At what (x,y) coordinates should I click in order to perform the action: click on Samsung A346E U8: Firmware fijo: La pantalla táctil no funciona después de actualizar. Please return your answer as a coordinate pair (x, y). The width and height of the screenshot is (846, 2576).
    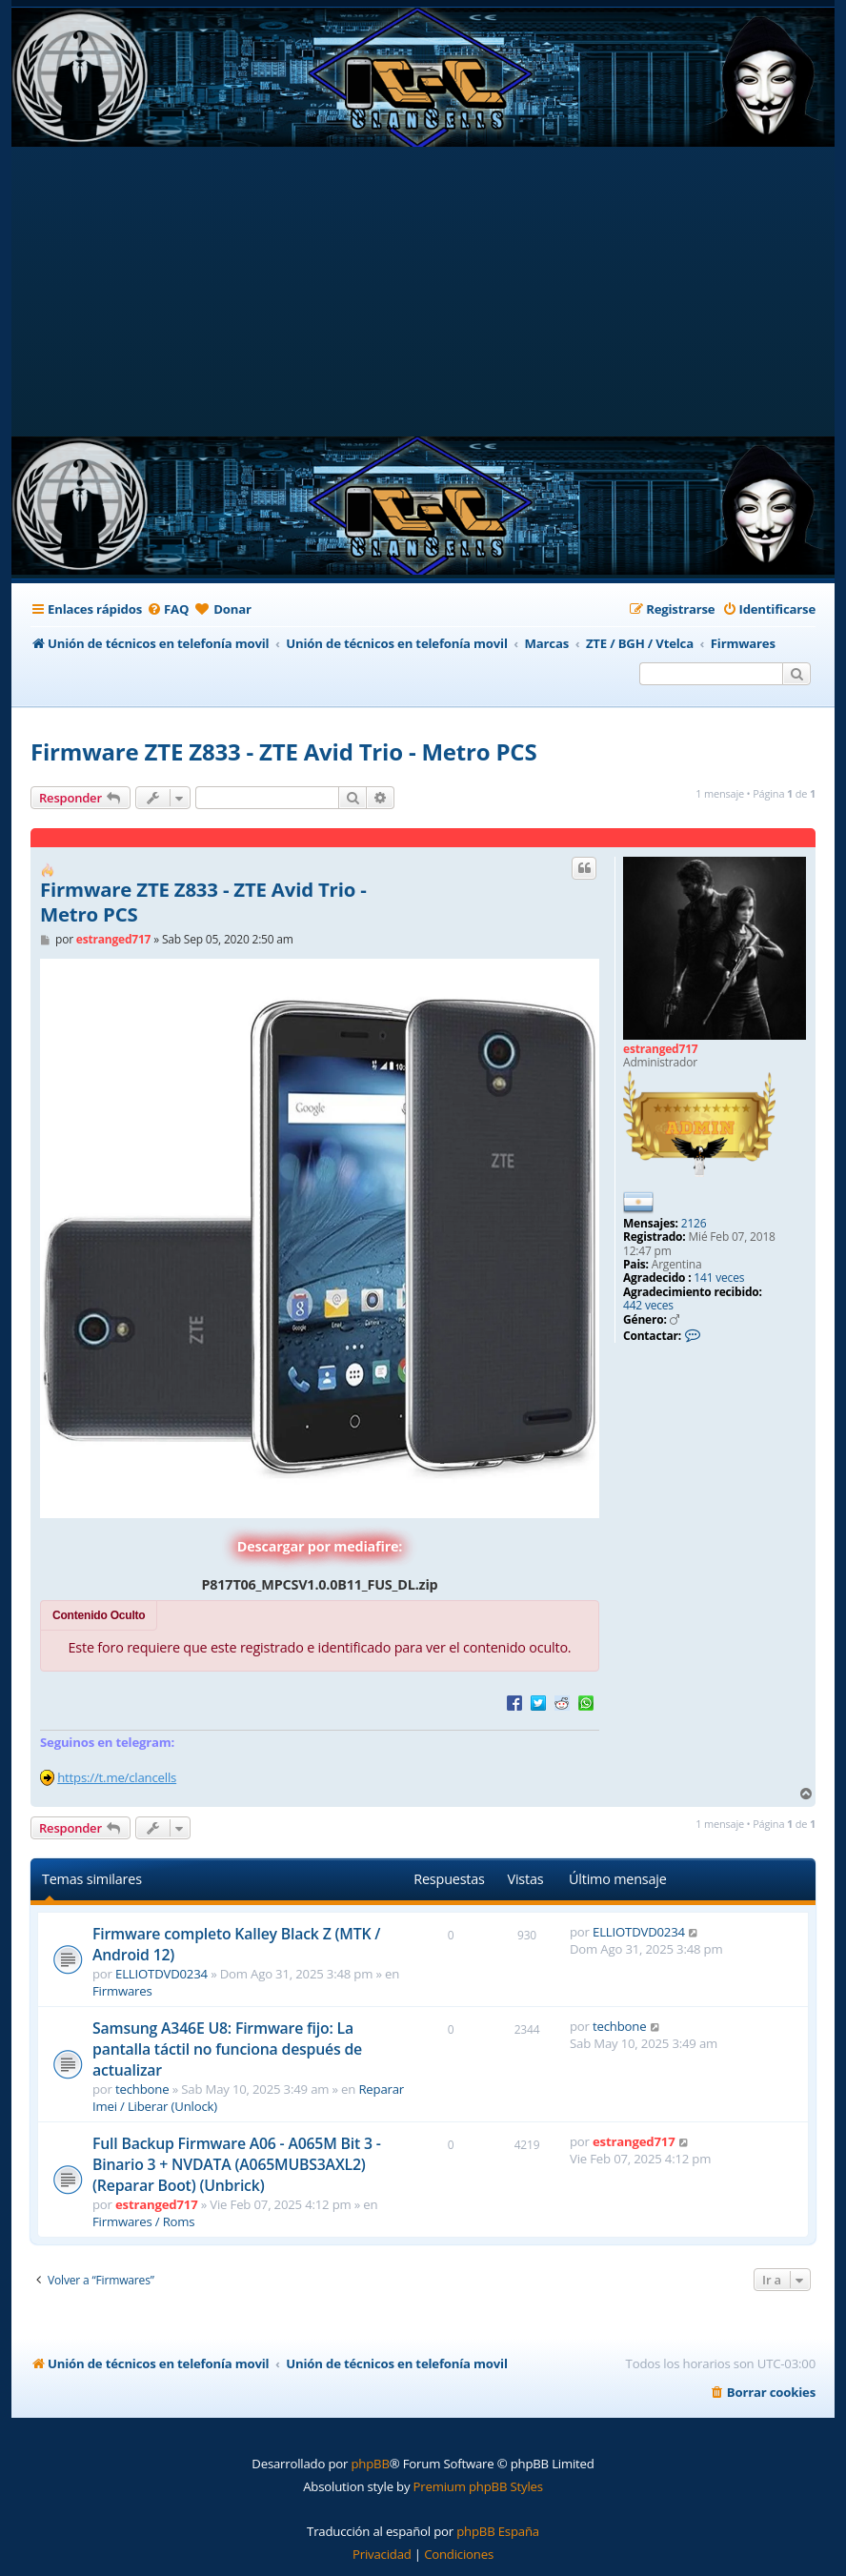
    Looking at the image, I should click on (227, 2049).